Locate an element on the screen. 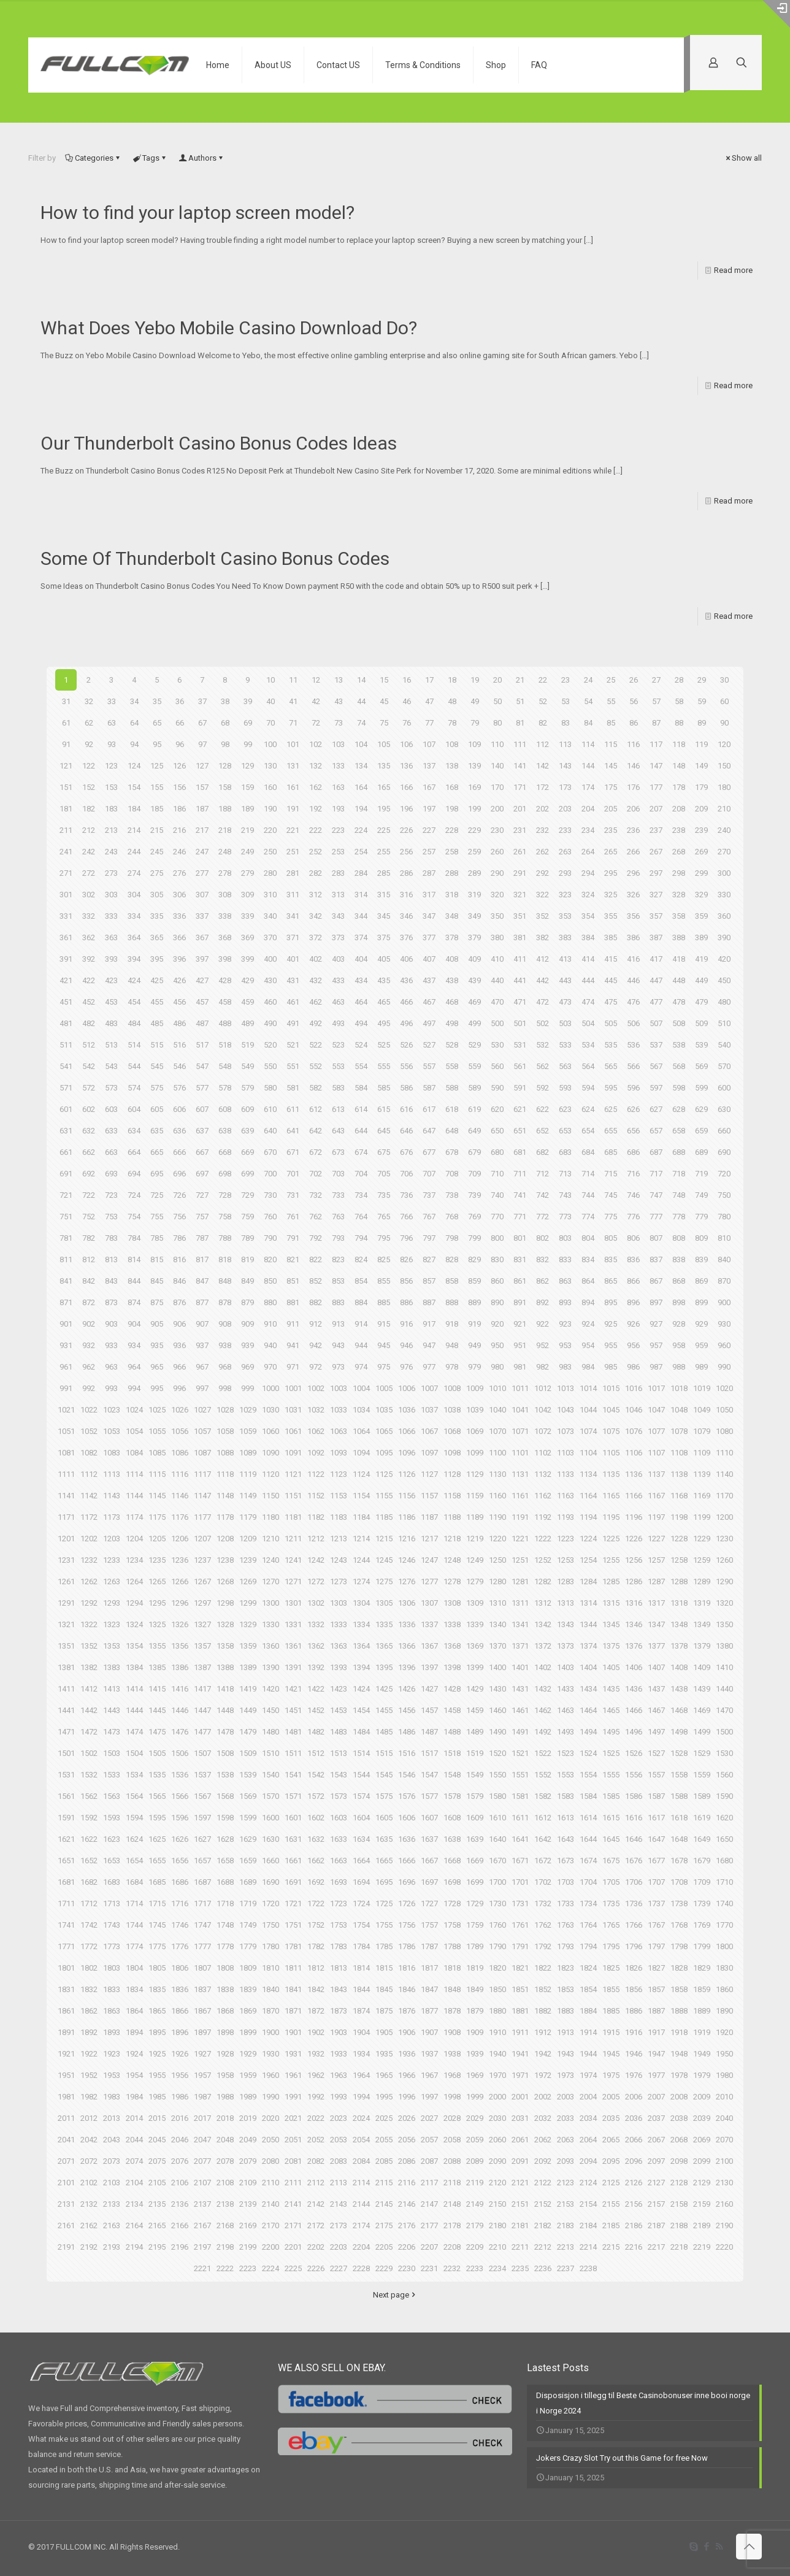 This screenshot has width=790, height=2576. 1985 is located at coordinates (157, 2096).